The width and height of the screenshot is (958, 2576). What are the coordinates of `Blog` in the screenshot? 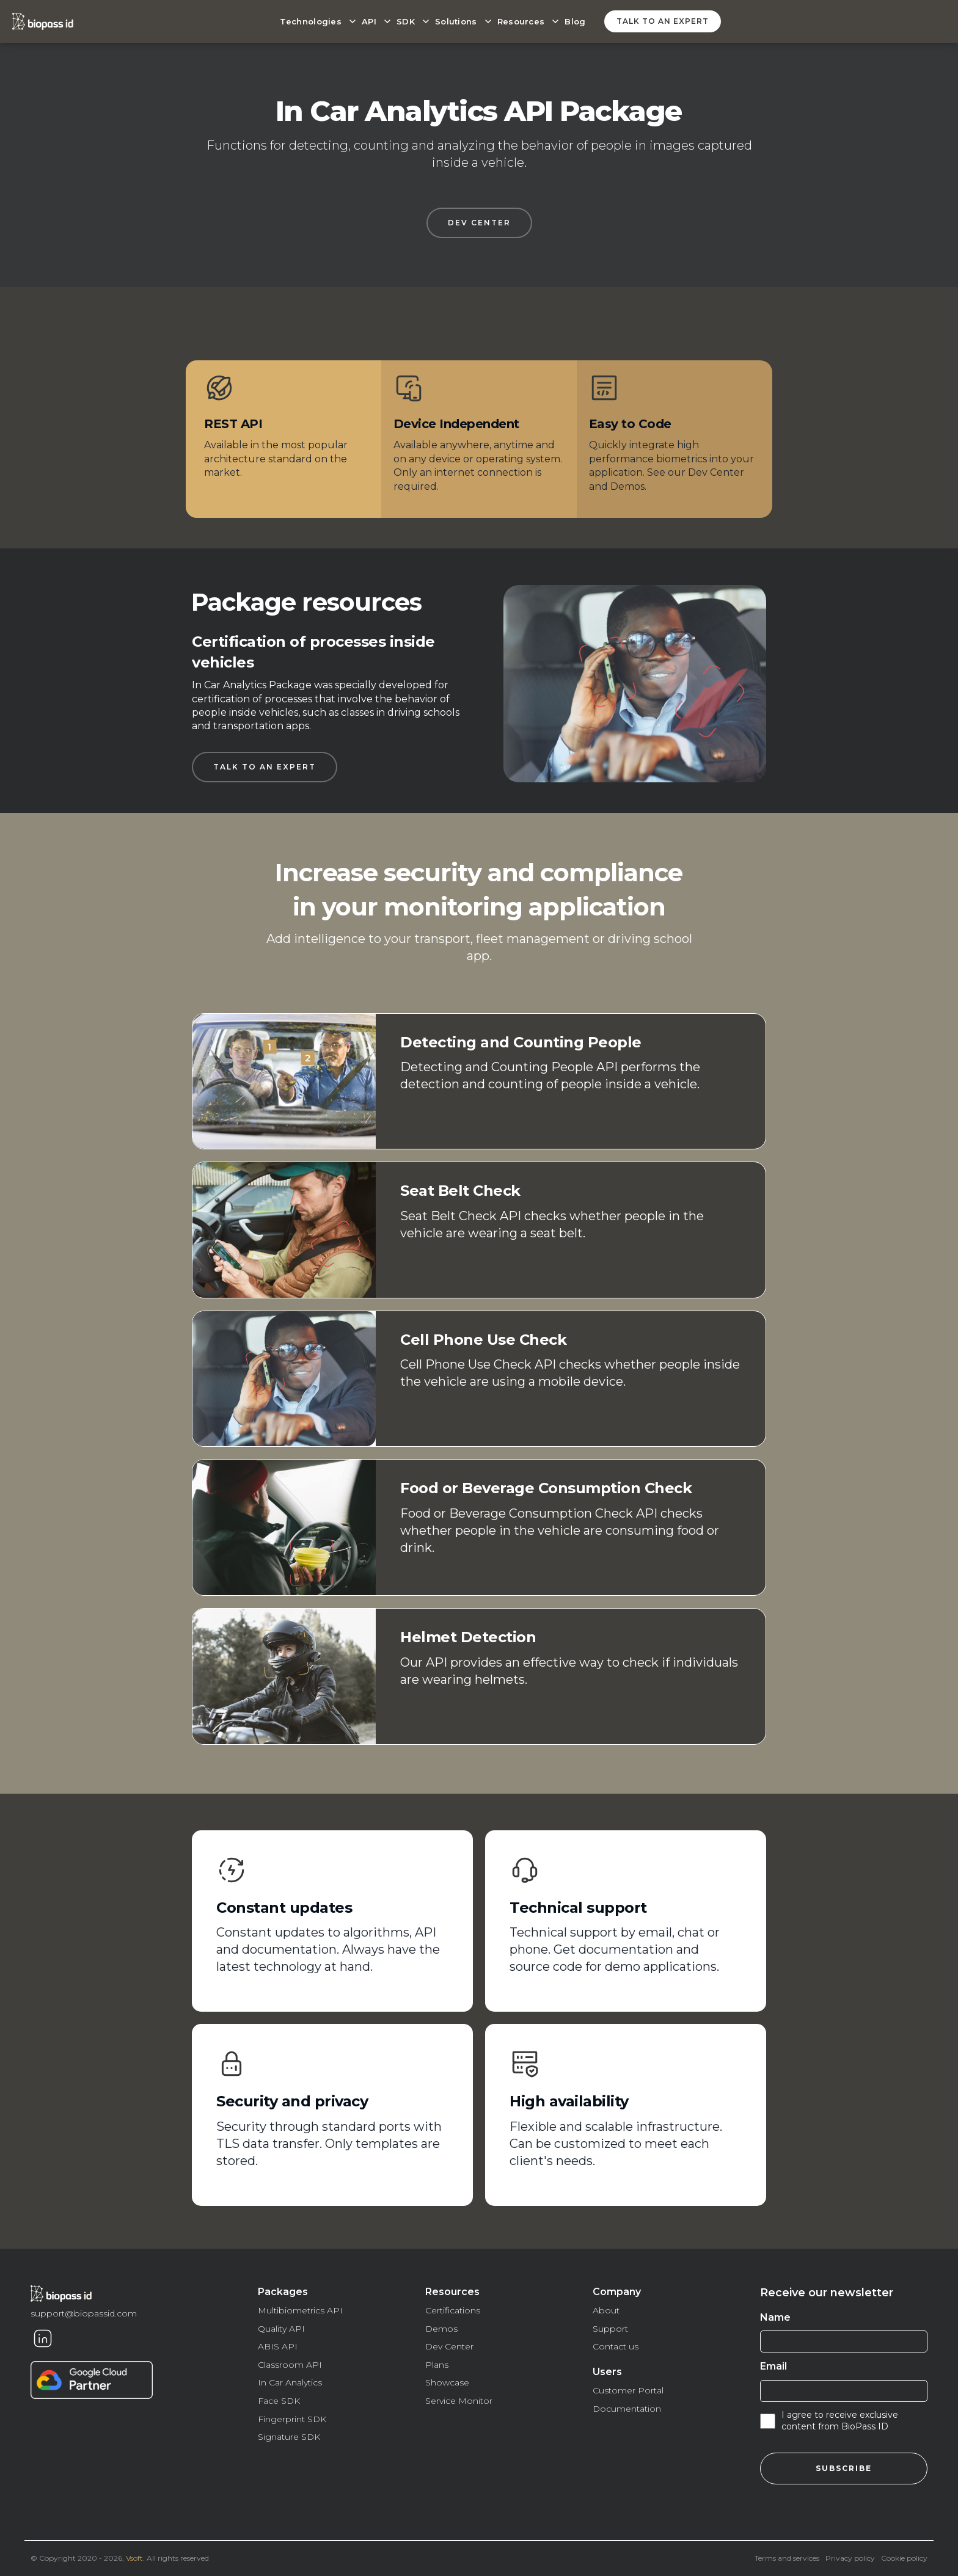 It's located at (575, 21).